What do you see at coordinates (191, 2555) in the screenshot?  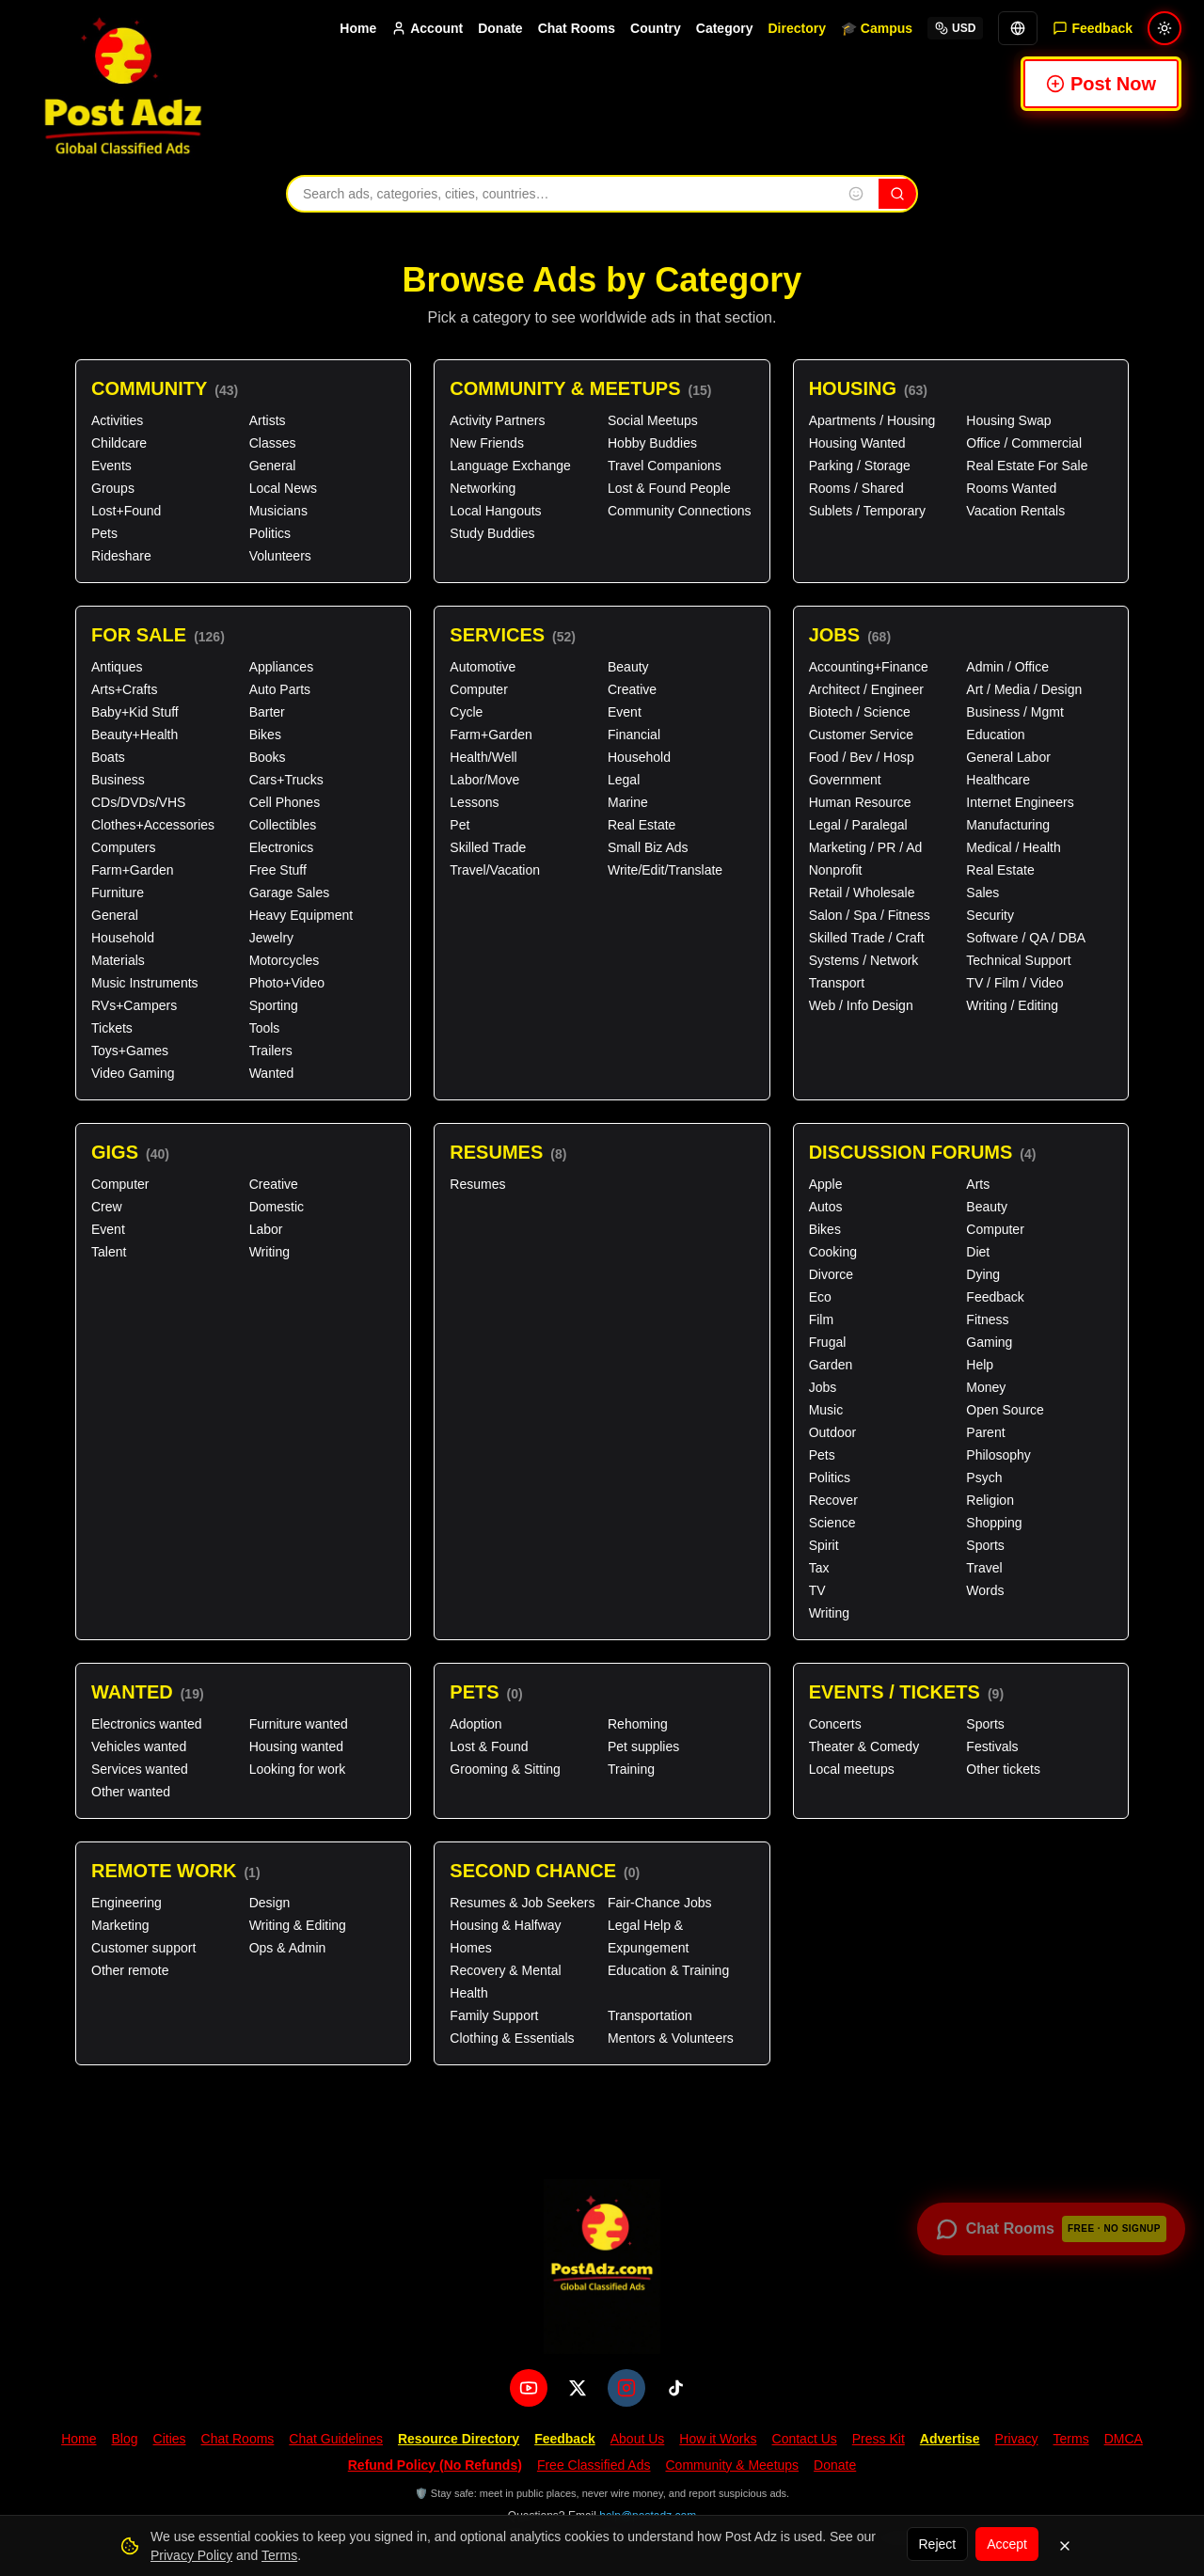 I see `Privacy Policy` at bounding box center [191, 2555].